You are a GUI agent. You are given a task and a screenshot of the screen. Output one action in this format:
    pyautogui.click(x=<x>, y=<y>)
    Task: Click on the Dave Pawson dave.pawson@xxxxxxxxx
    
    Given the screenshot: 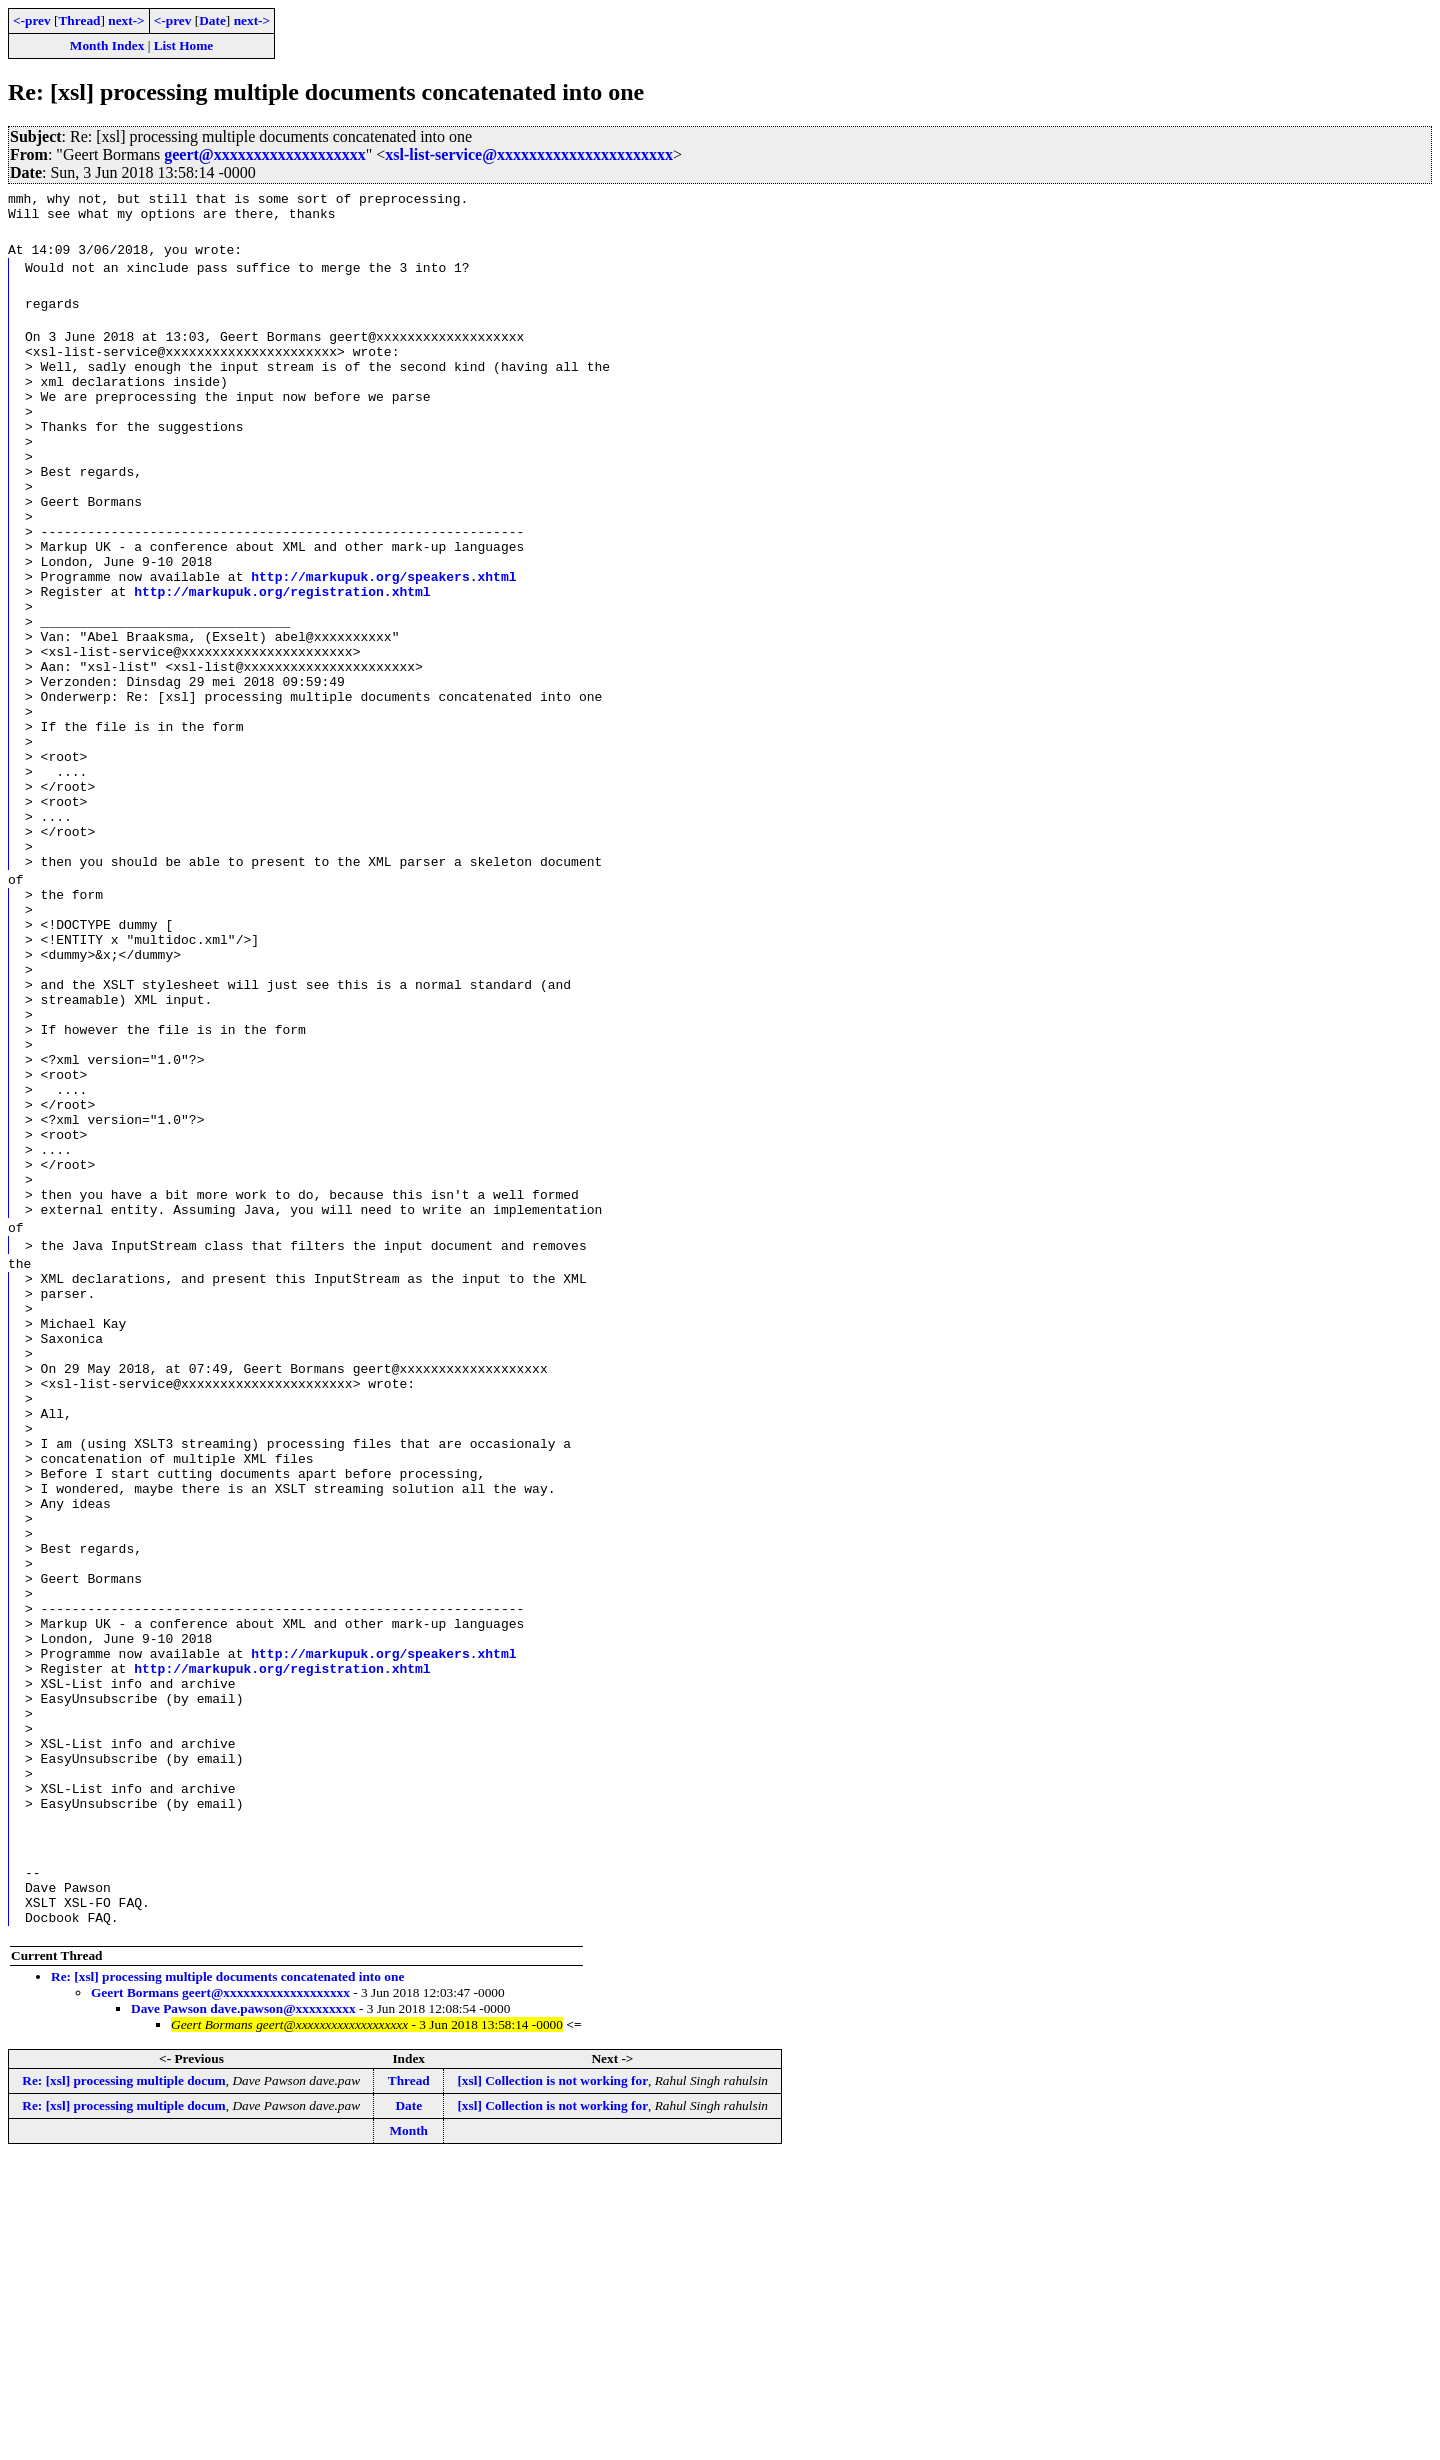 What is the action you would take?
    pyautogui.click(x=243, y=2308)
    